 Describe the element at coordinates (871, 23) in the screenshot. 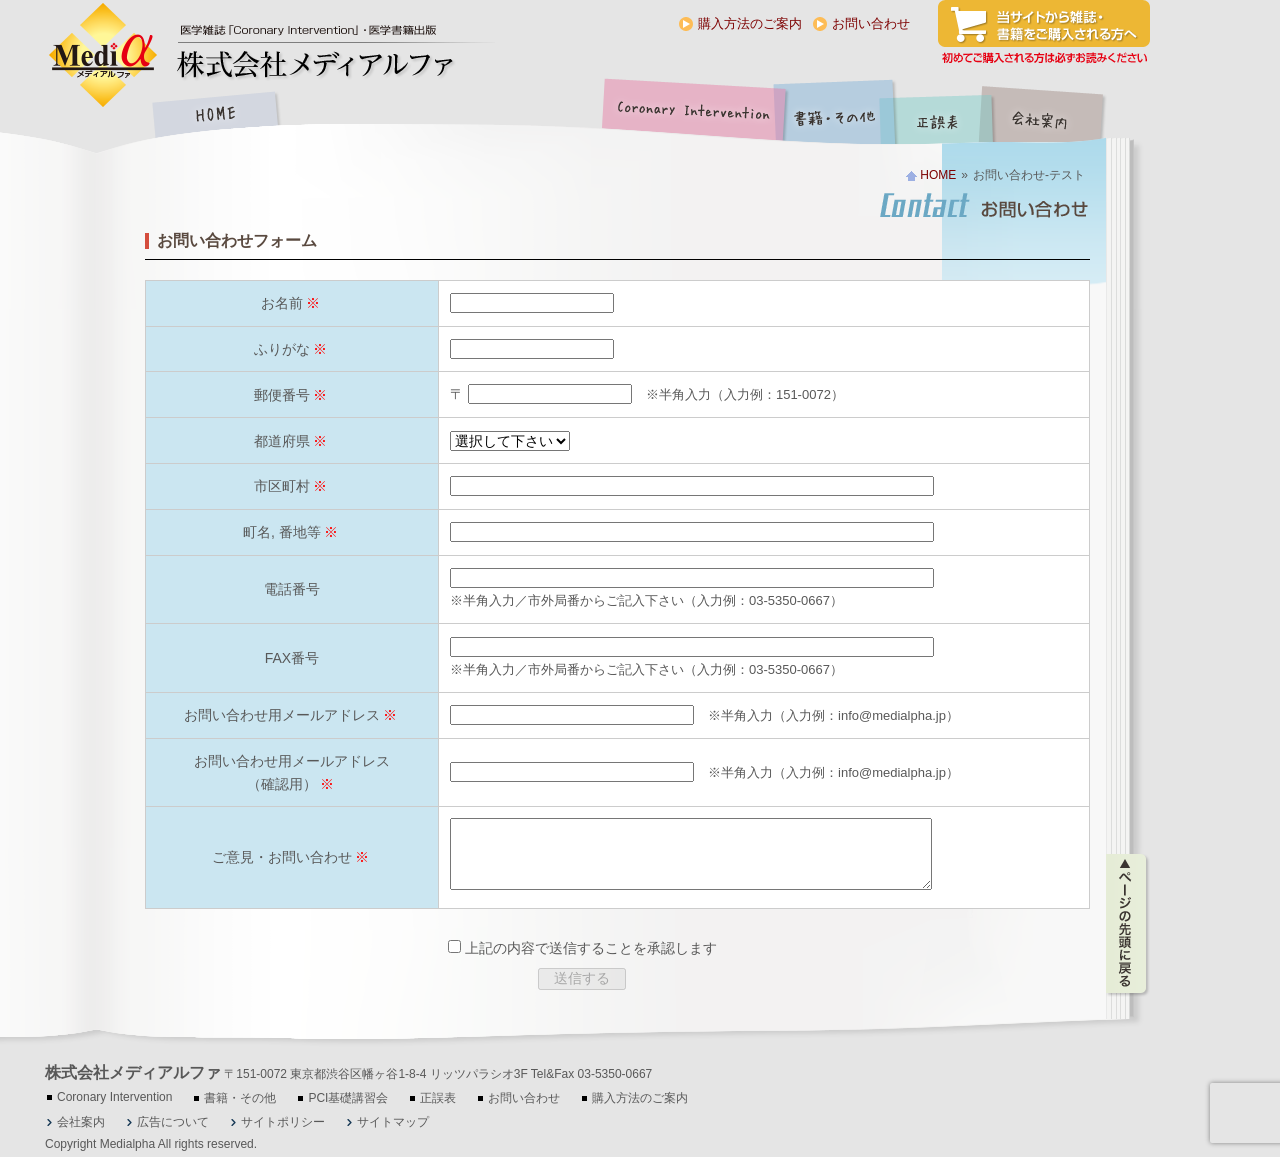

I see `お問い合わせ` at that location.